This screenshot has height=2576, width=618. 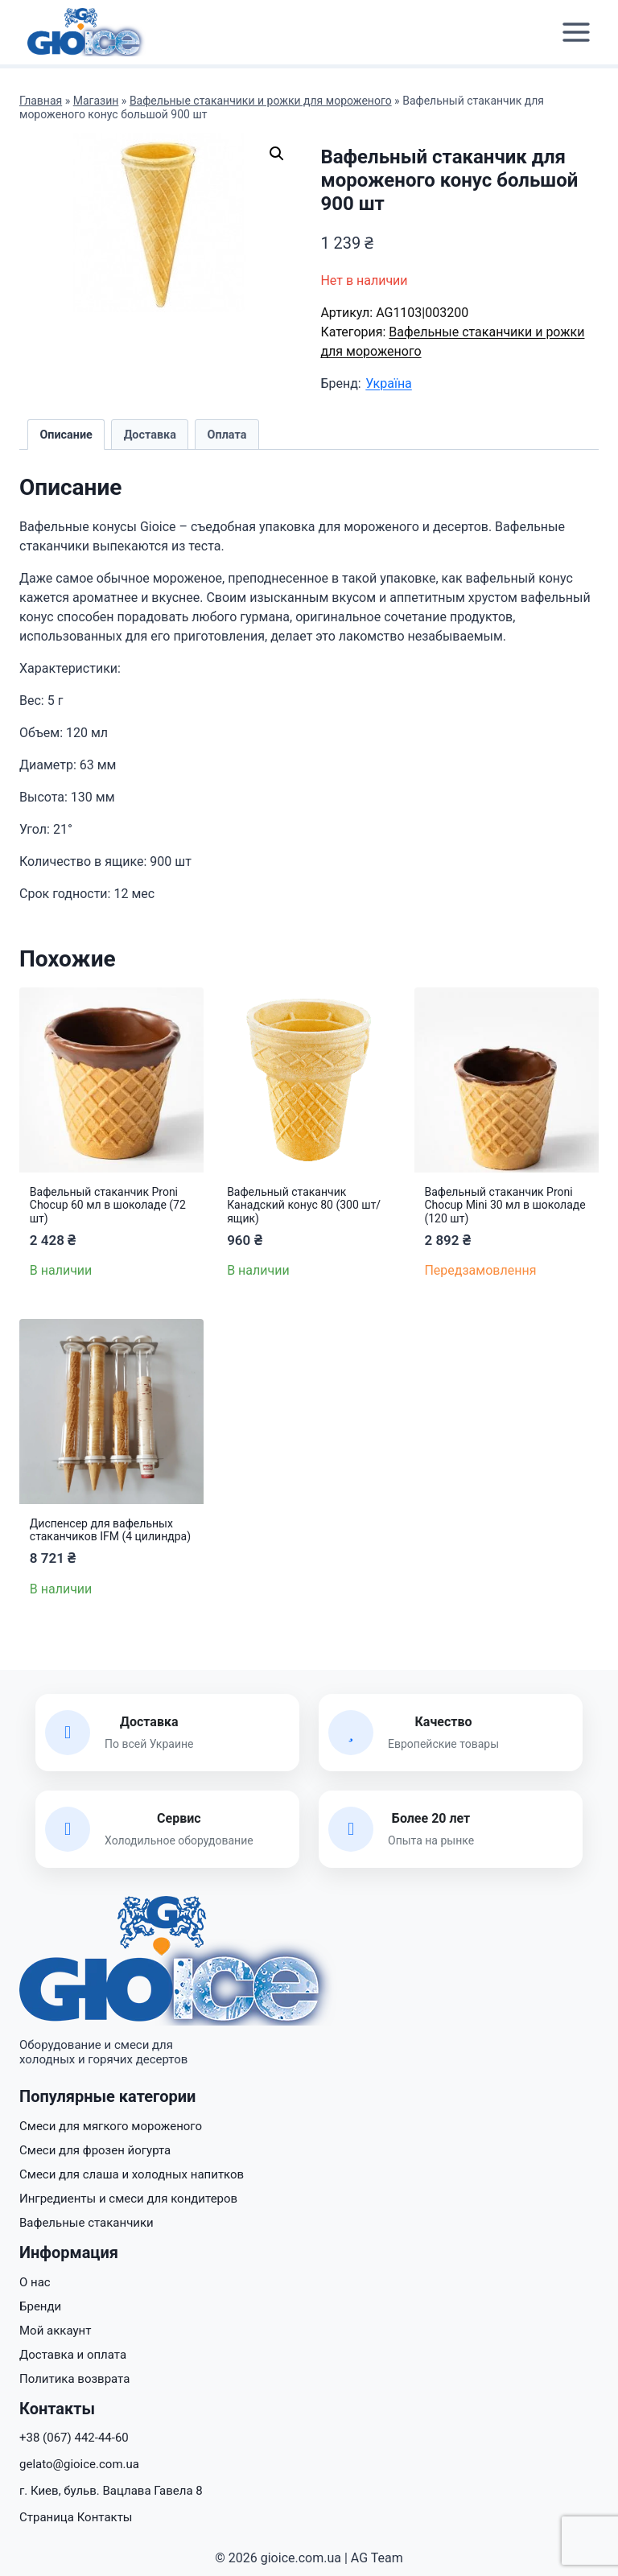 What do you see at coordinates (74, 2437) in the screenshot?
I see `+38 (067) 442-44-60` at bounding box center [74, 2437].